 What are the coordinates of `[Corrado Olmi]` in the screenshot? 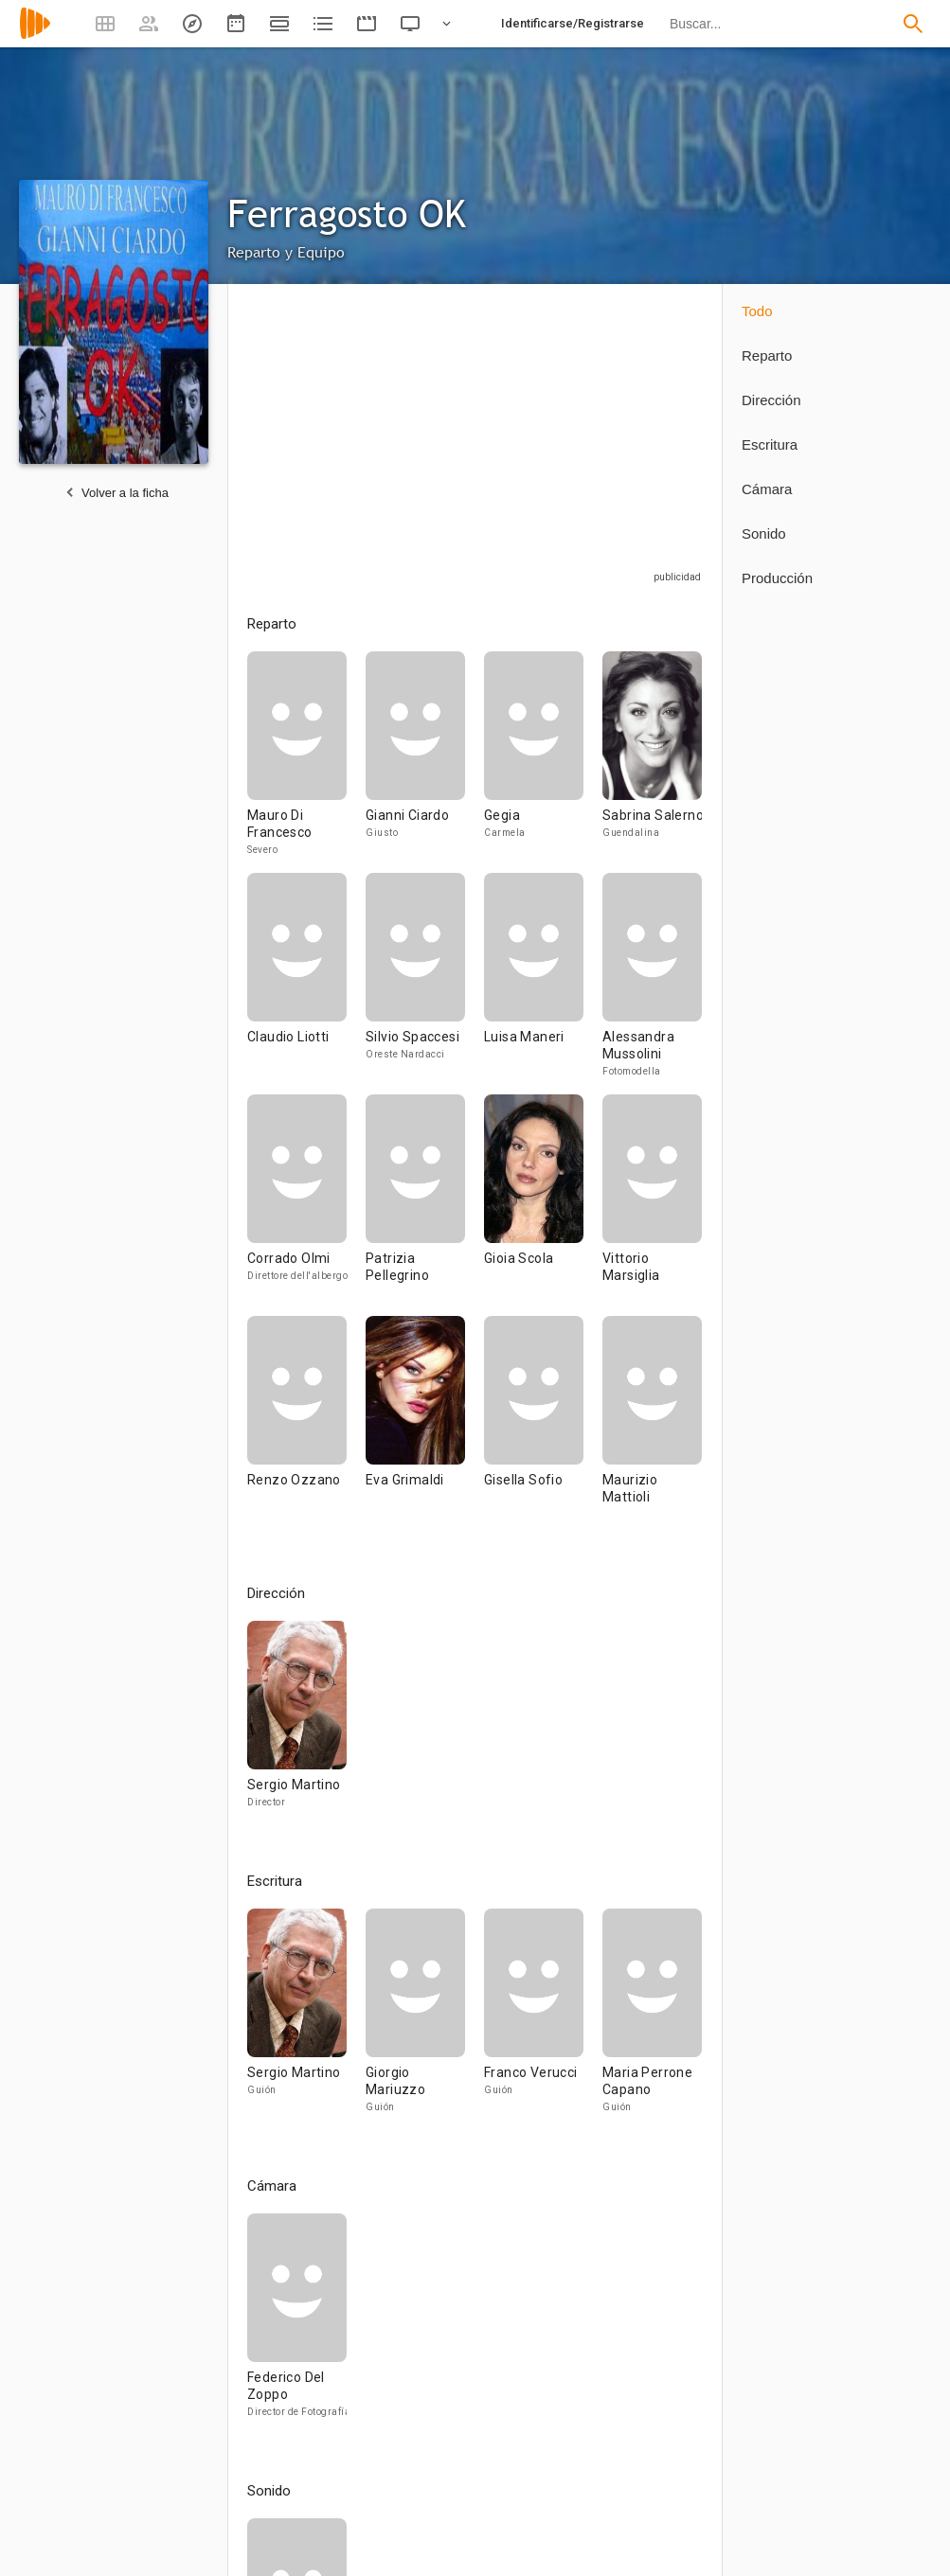 It's located at (306, 1205).